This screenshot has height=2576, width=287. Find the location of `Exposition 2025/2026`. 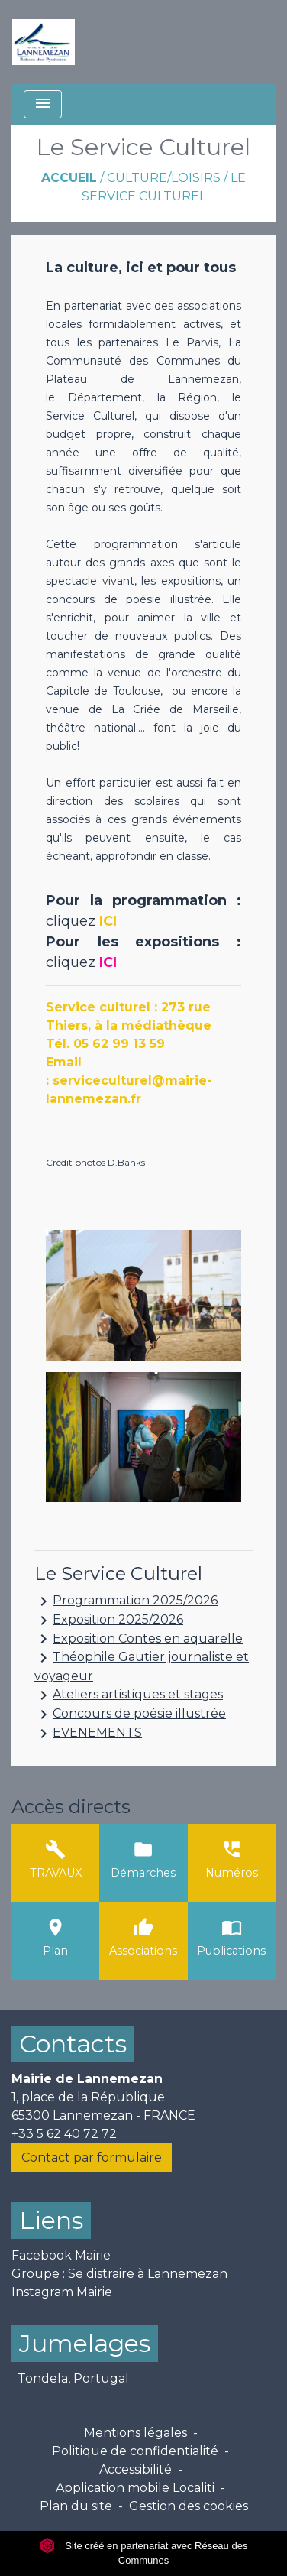

Exposition 2025/2026 is located at coordinates (108, 1620).